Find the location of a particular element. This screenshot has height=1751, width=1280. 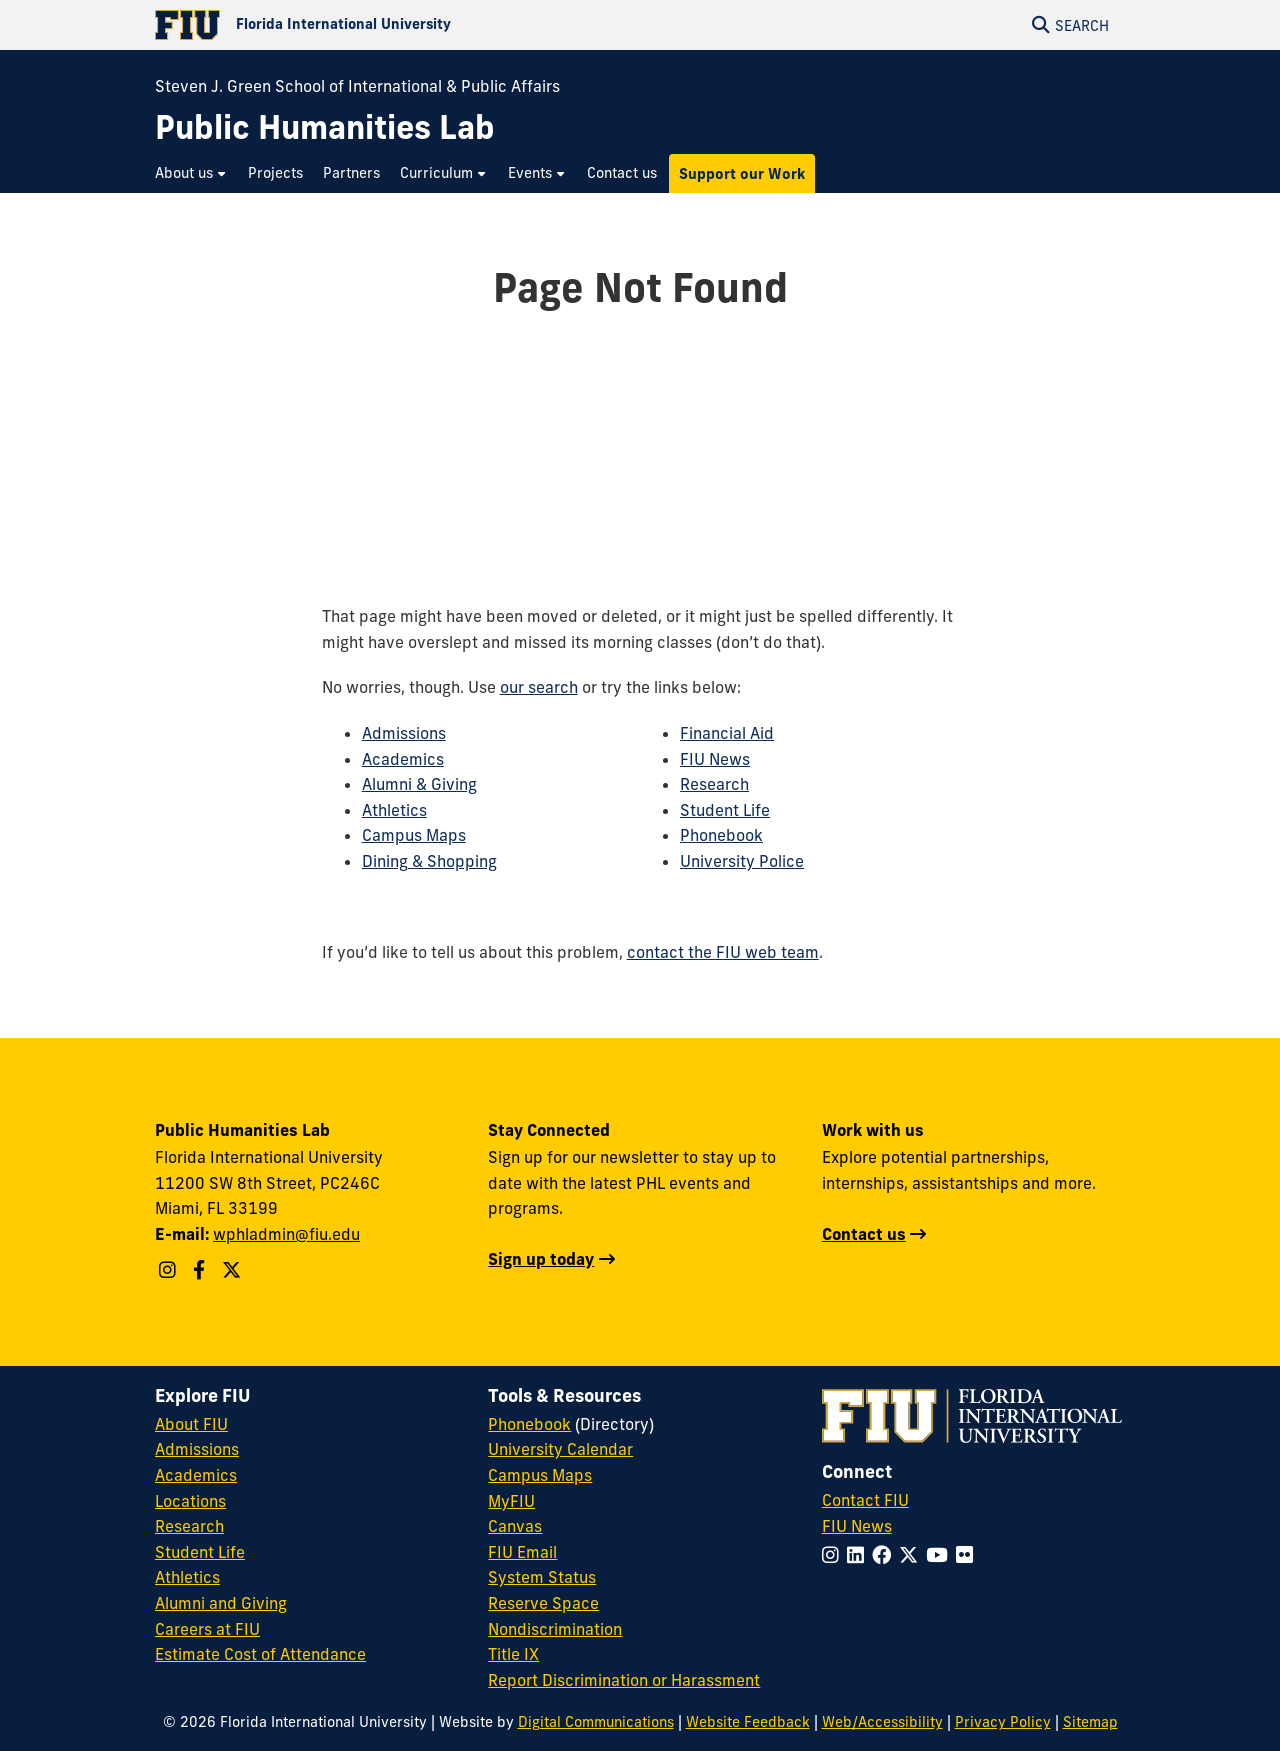

[menuitem] is located at coordinates (191, 173).